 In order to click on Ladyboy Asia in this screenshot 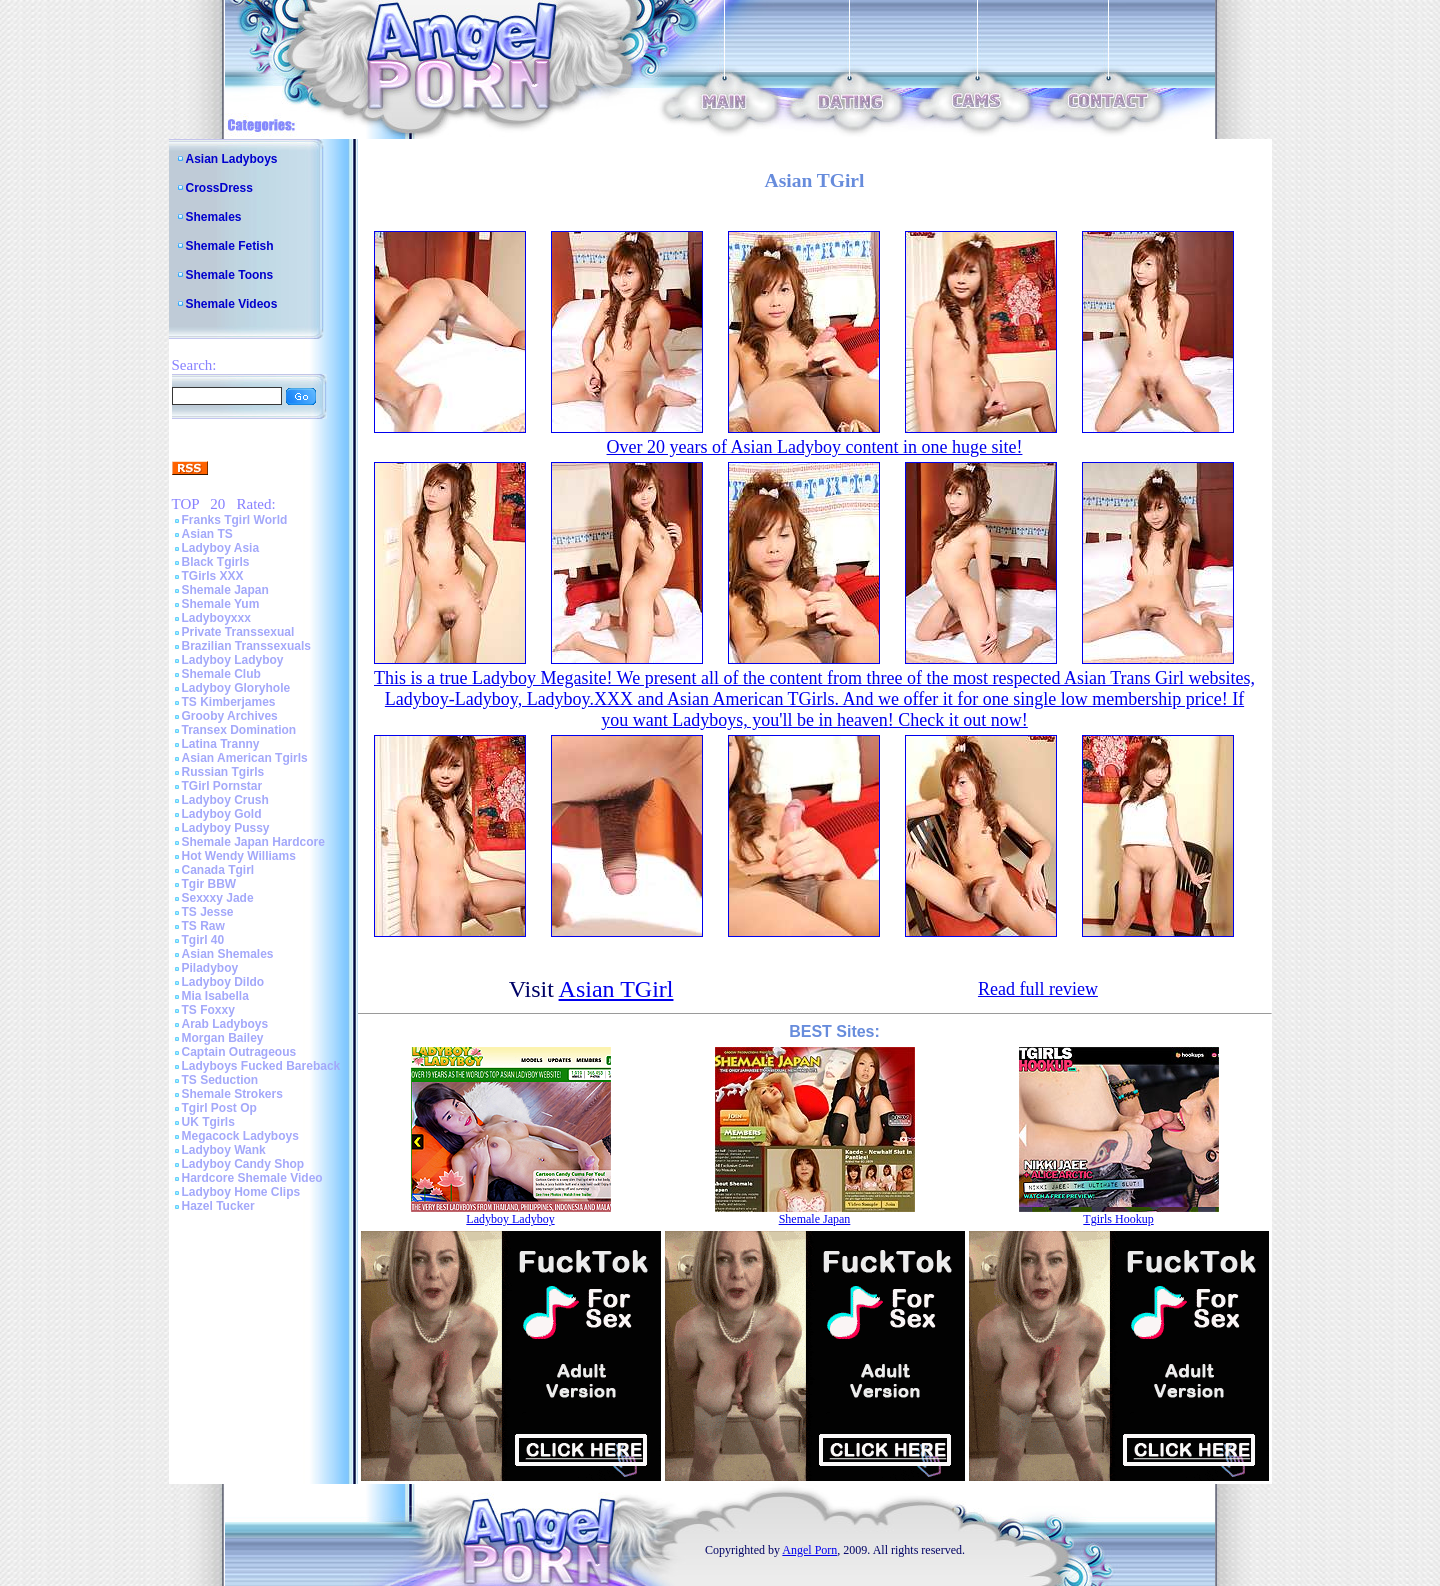, I will do `click(221, 548)`.